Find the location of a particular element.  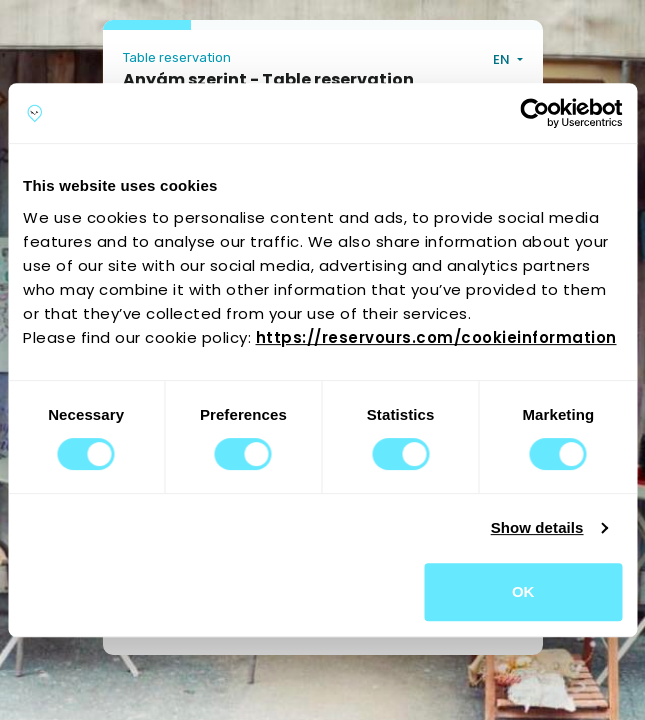

[Usercentrics Cookiebot - opens in a new window] is located at coordinates (534, 113).